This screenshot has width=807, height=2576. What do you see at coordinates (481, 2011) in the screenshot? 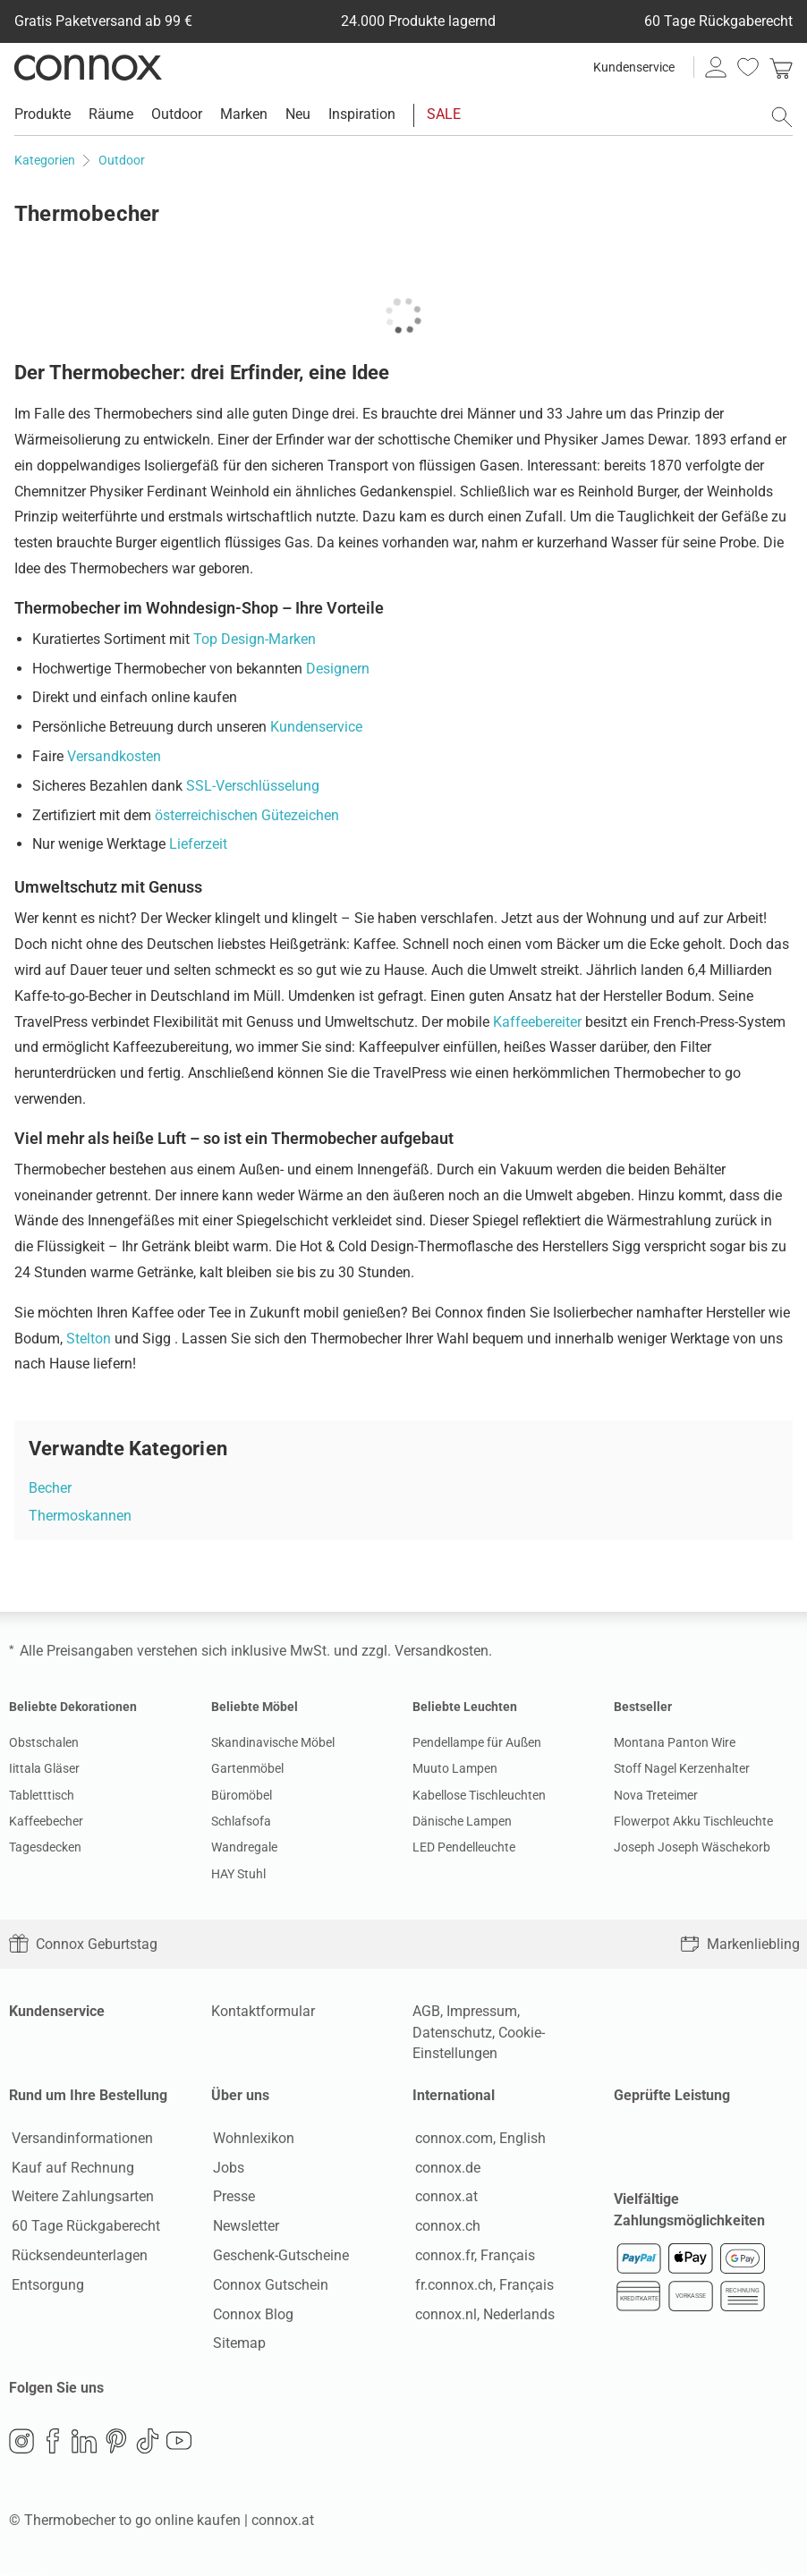
I see `Impressum` at bounding box center [481, 2011].